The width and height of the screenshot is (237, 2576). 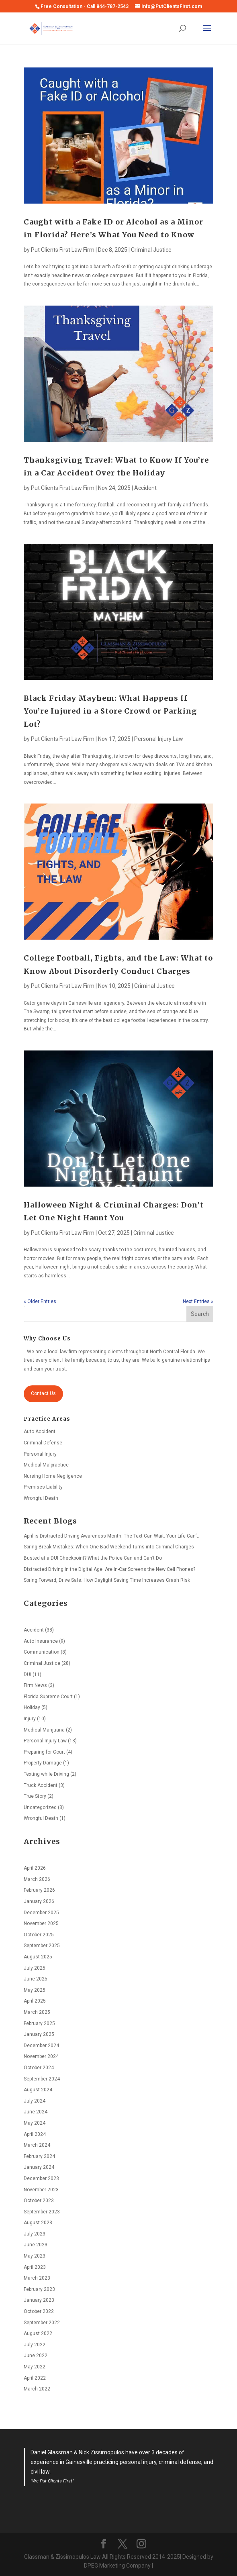 What do you see at coordinates (41, 1912) in the screenshot?
I see `December 2025` at bounding box center [41, 1912].